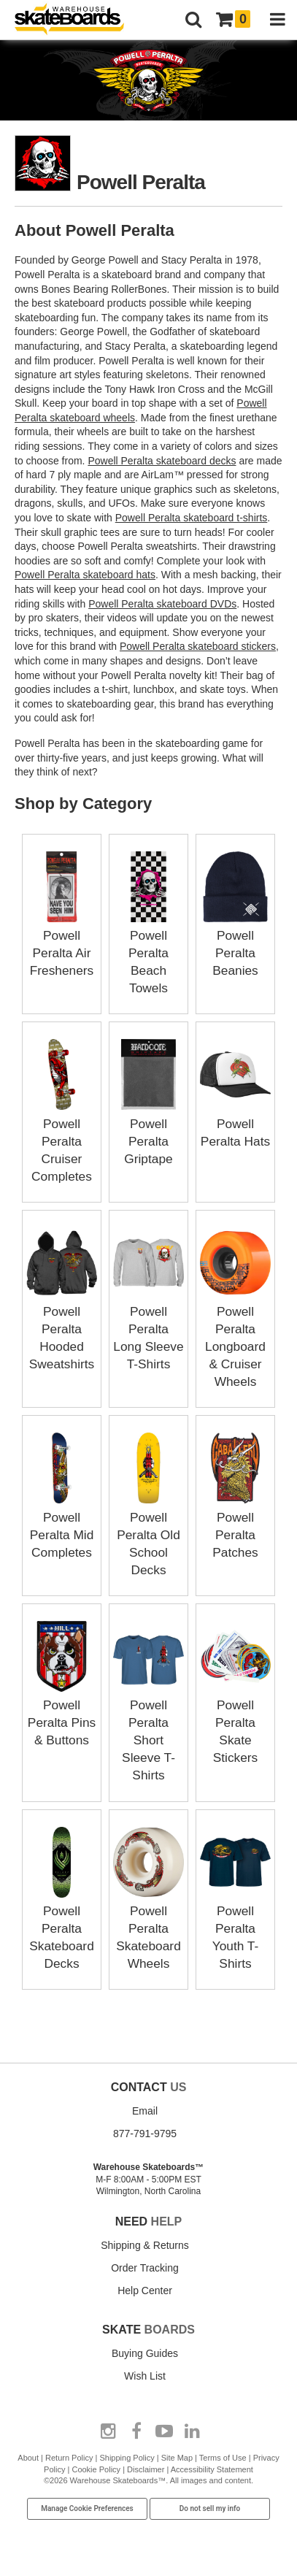  I want to click on Powell Peralta Skateboard Decks, so click(61, 1926).